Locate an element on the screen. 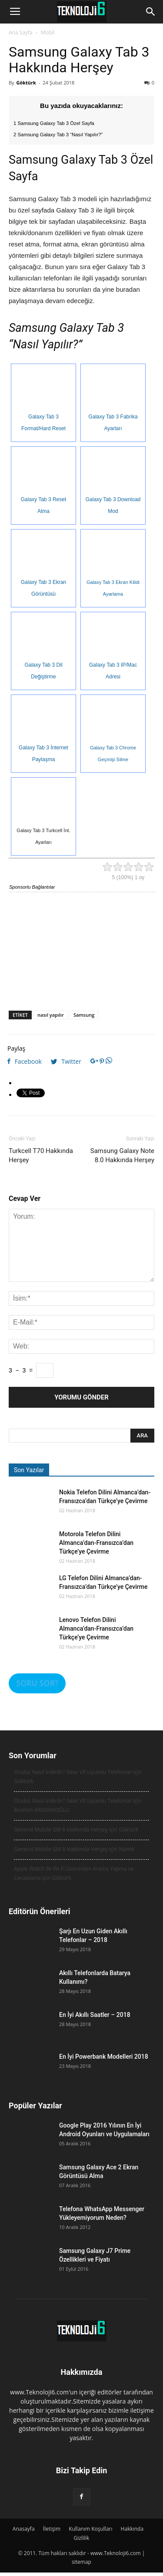  Motorola Telefon Dilini Almanca’dan-Fransızca’dan Türkçe’ye Çevirme is located at coordinates (96, 1543).